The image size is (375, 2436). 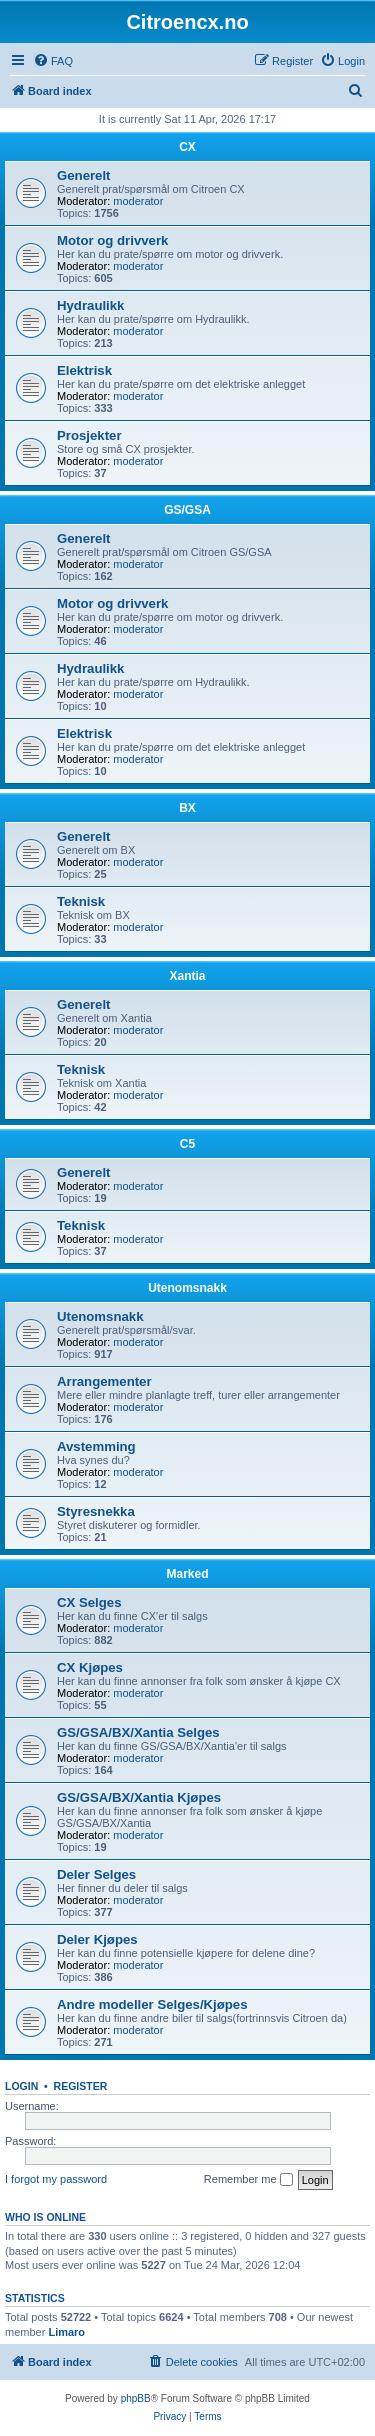 I want to click on Prosjekter, so click(x=89, y=435).